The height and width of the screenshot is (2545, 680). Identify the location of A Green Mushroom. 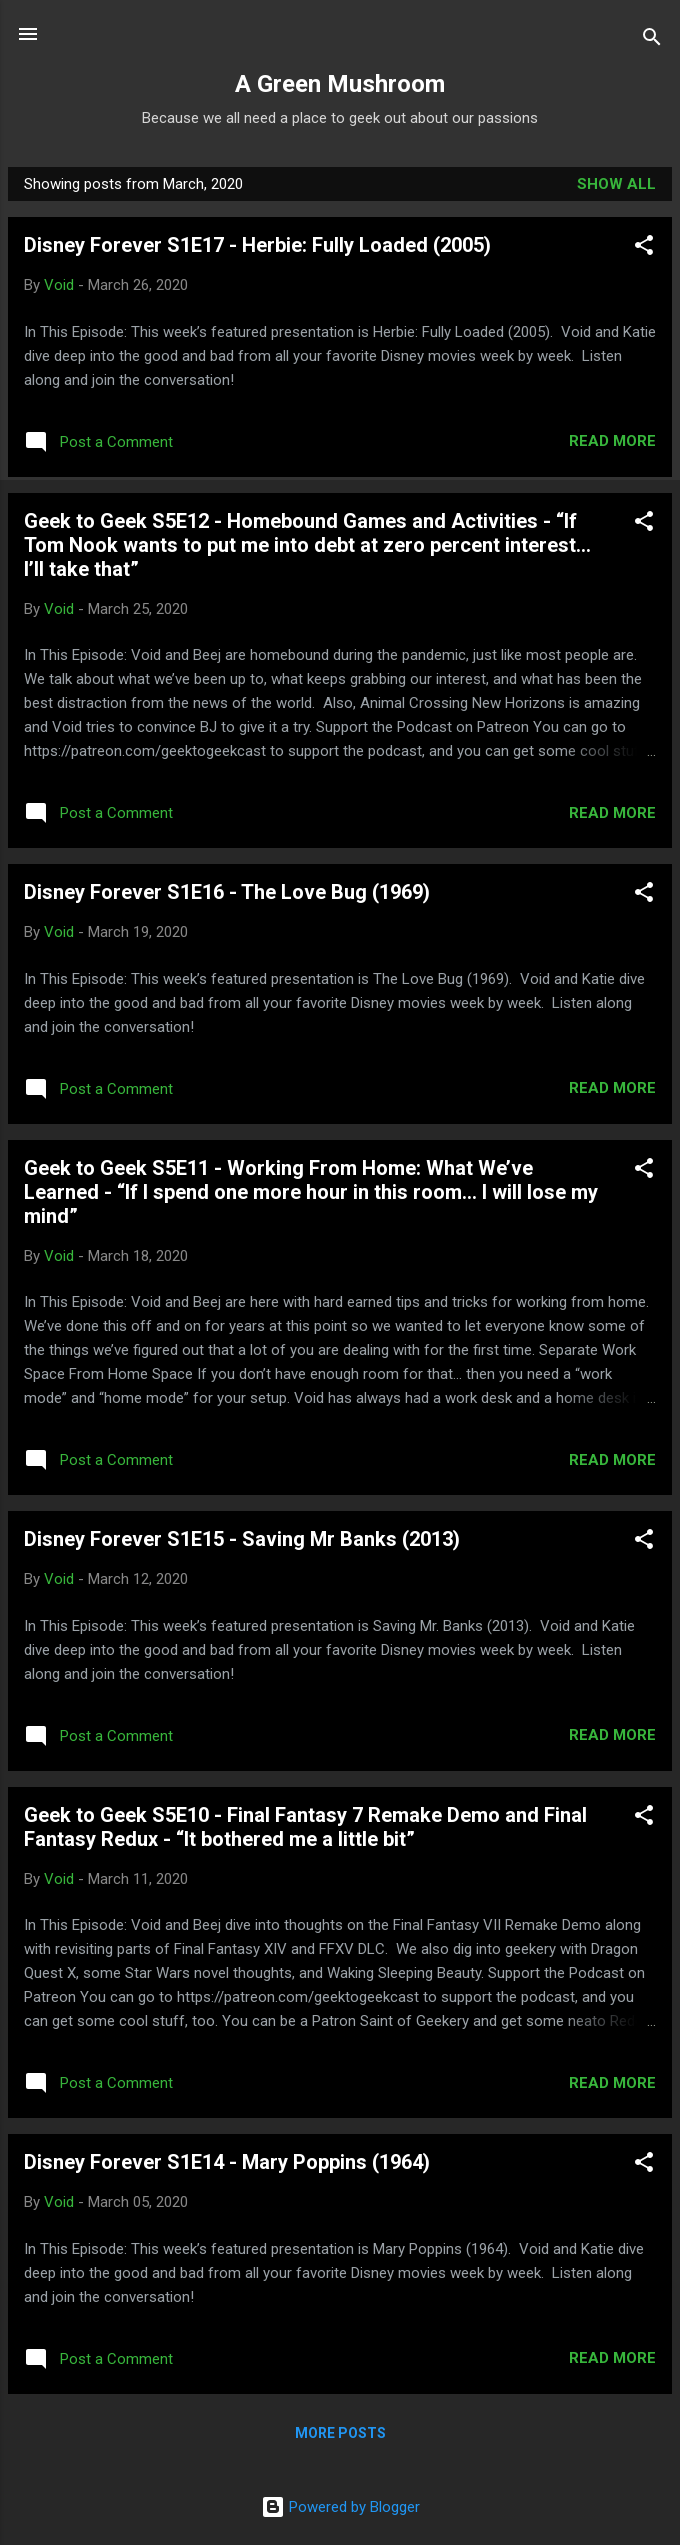
(340, 84).